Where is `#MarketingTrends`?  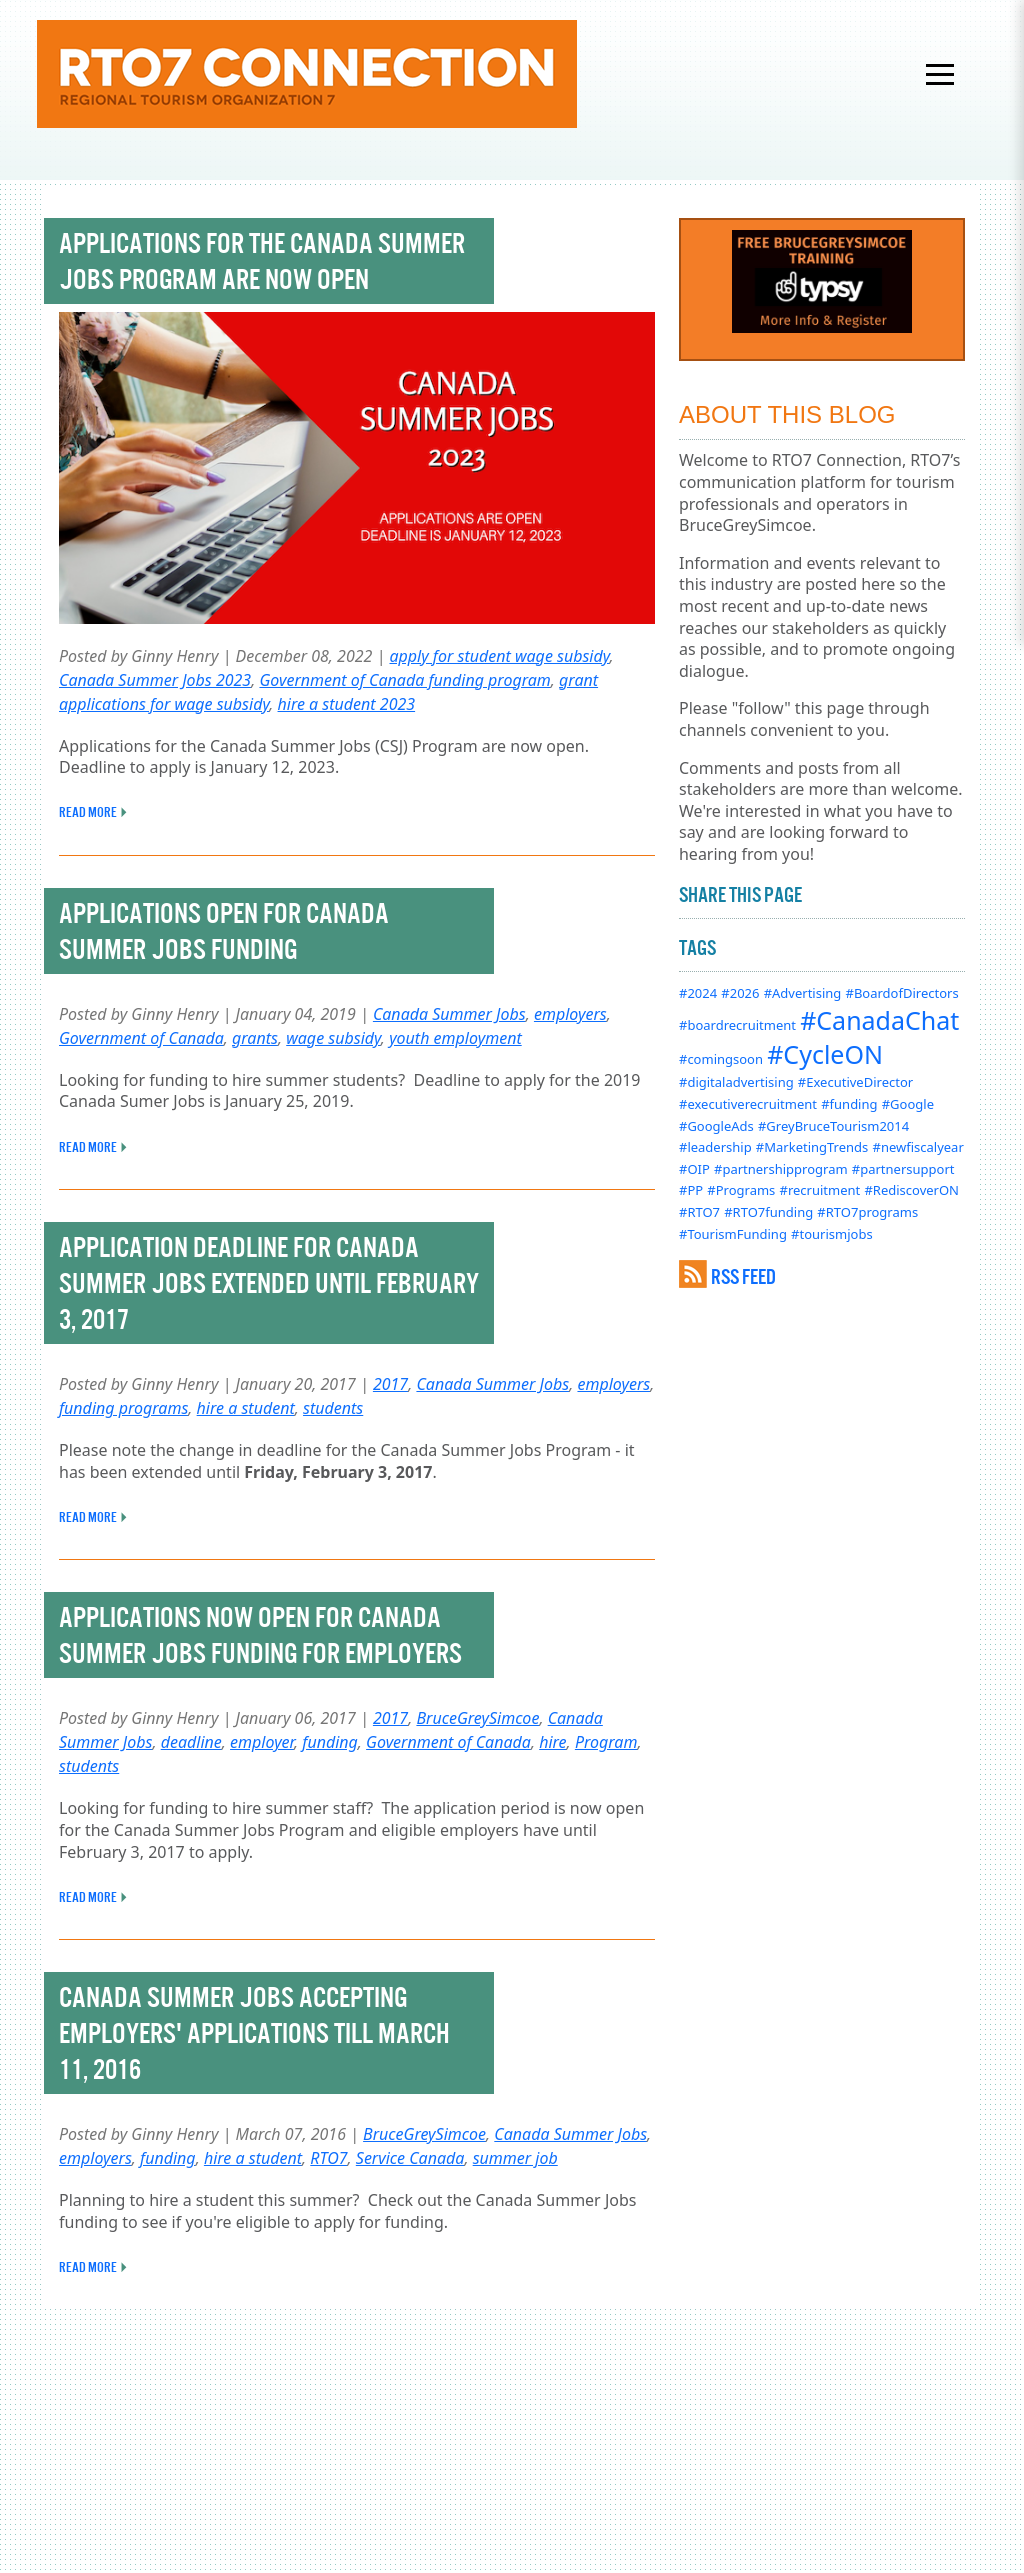
#MarketingTrends is located at coordinates (812, 1147).